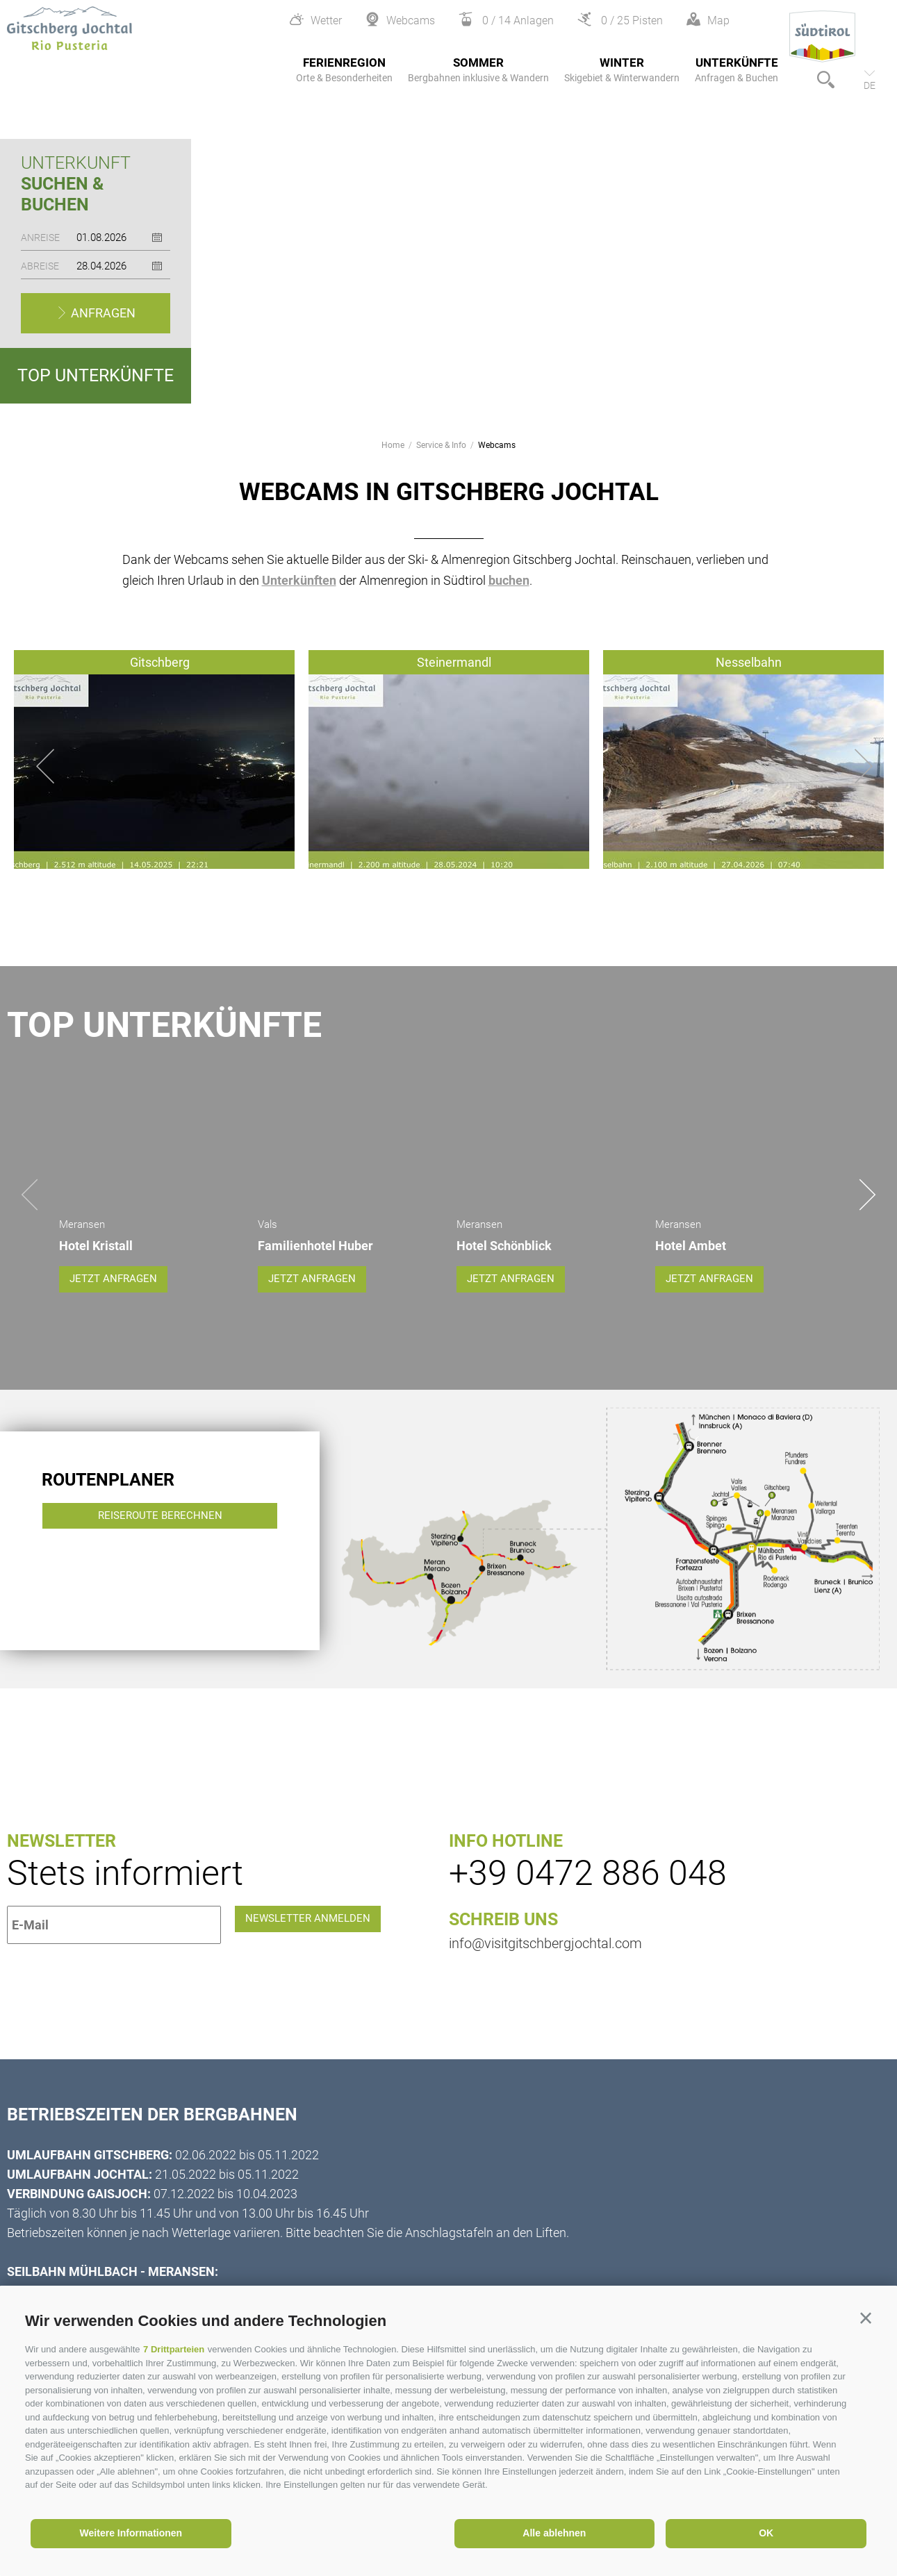 This screenshot has height=2576, width=897. I want to click on Webcams, so click(497, 445).